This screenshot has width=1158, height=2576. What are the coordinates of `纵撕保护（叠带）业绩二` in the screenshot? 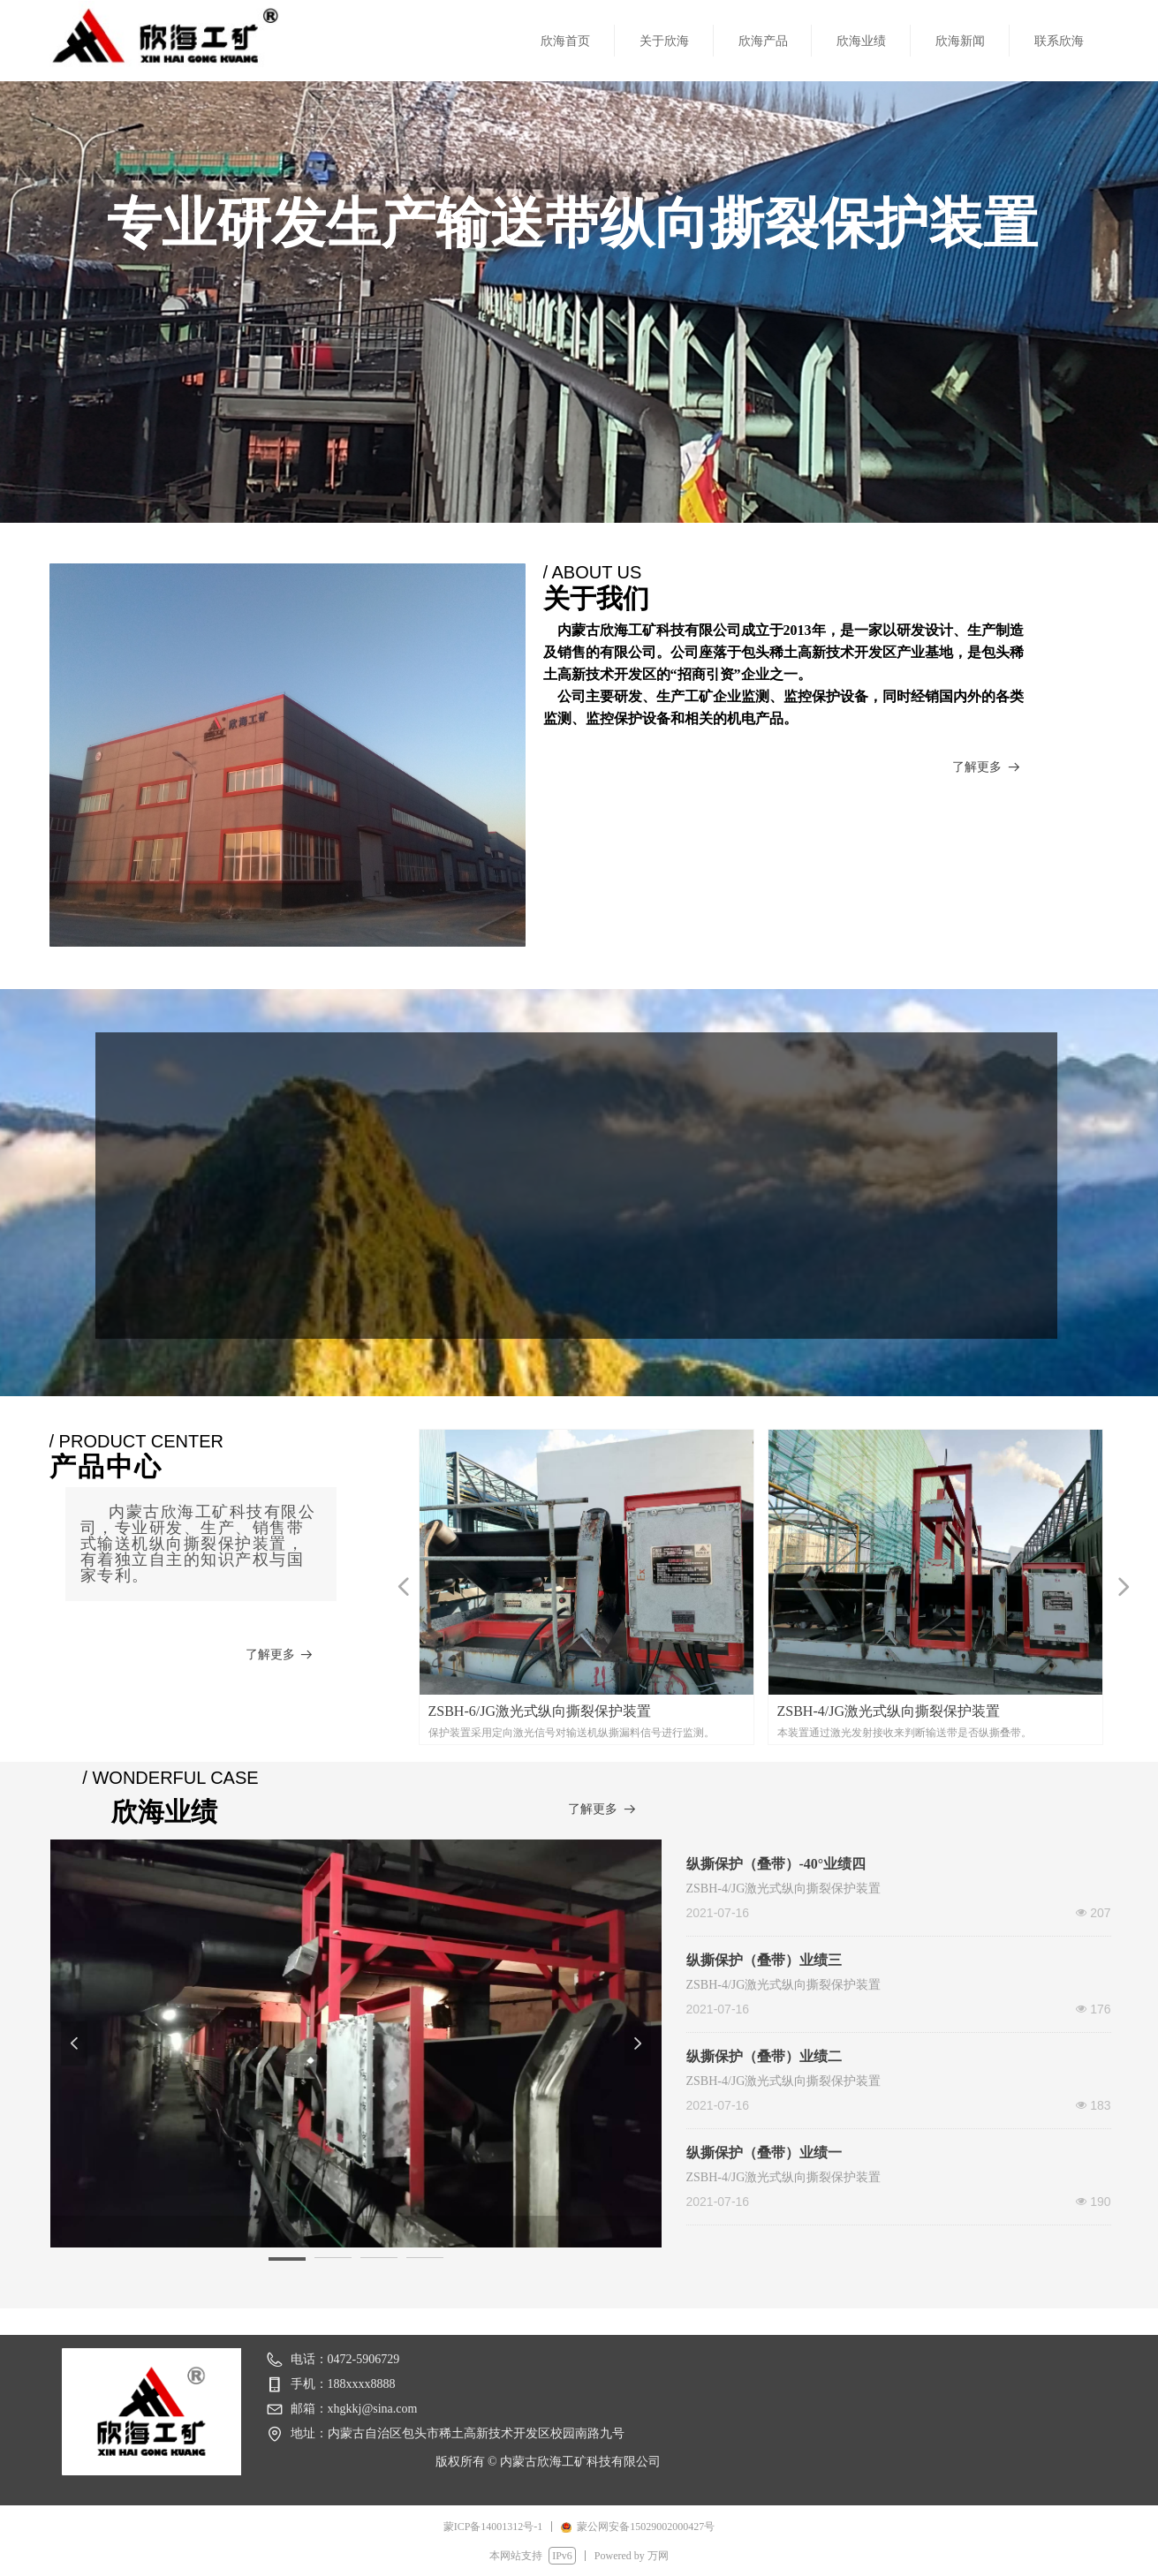 It's located at (764, 2056).